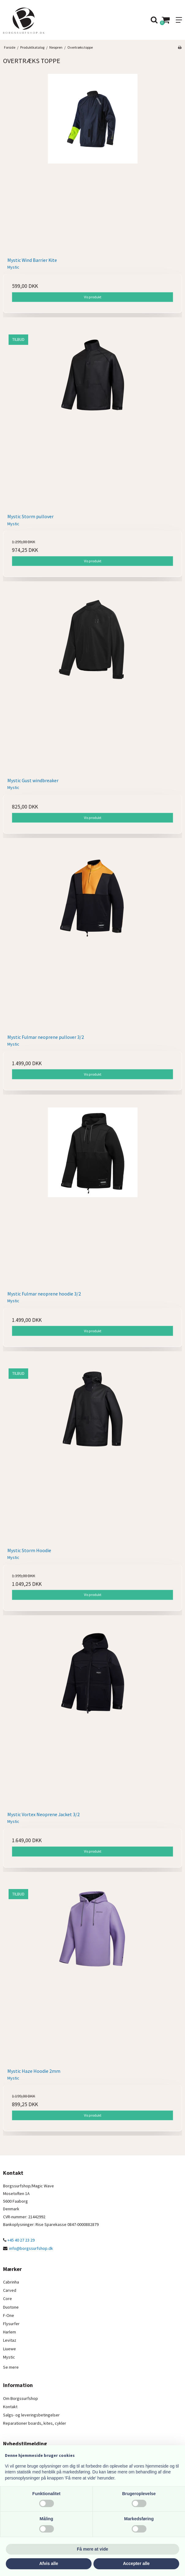 The image size is (185, 2576). Describe the element at coordinates (48, 2563) in the screenshot. I see `Afvis alle [button]` at that location.